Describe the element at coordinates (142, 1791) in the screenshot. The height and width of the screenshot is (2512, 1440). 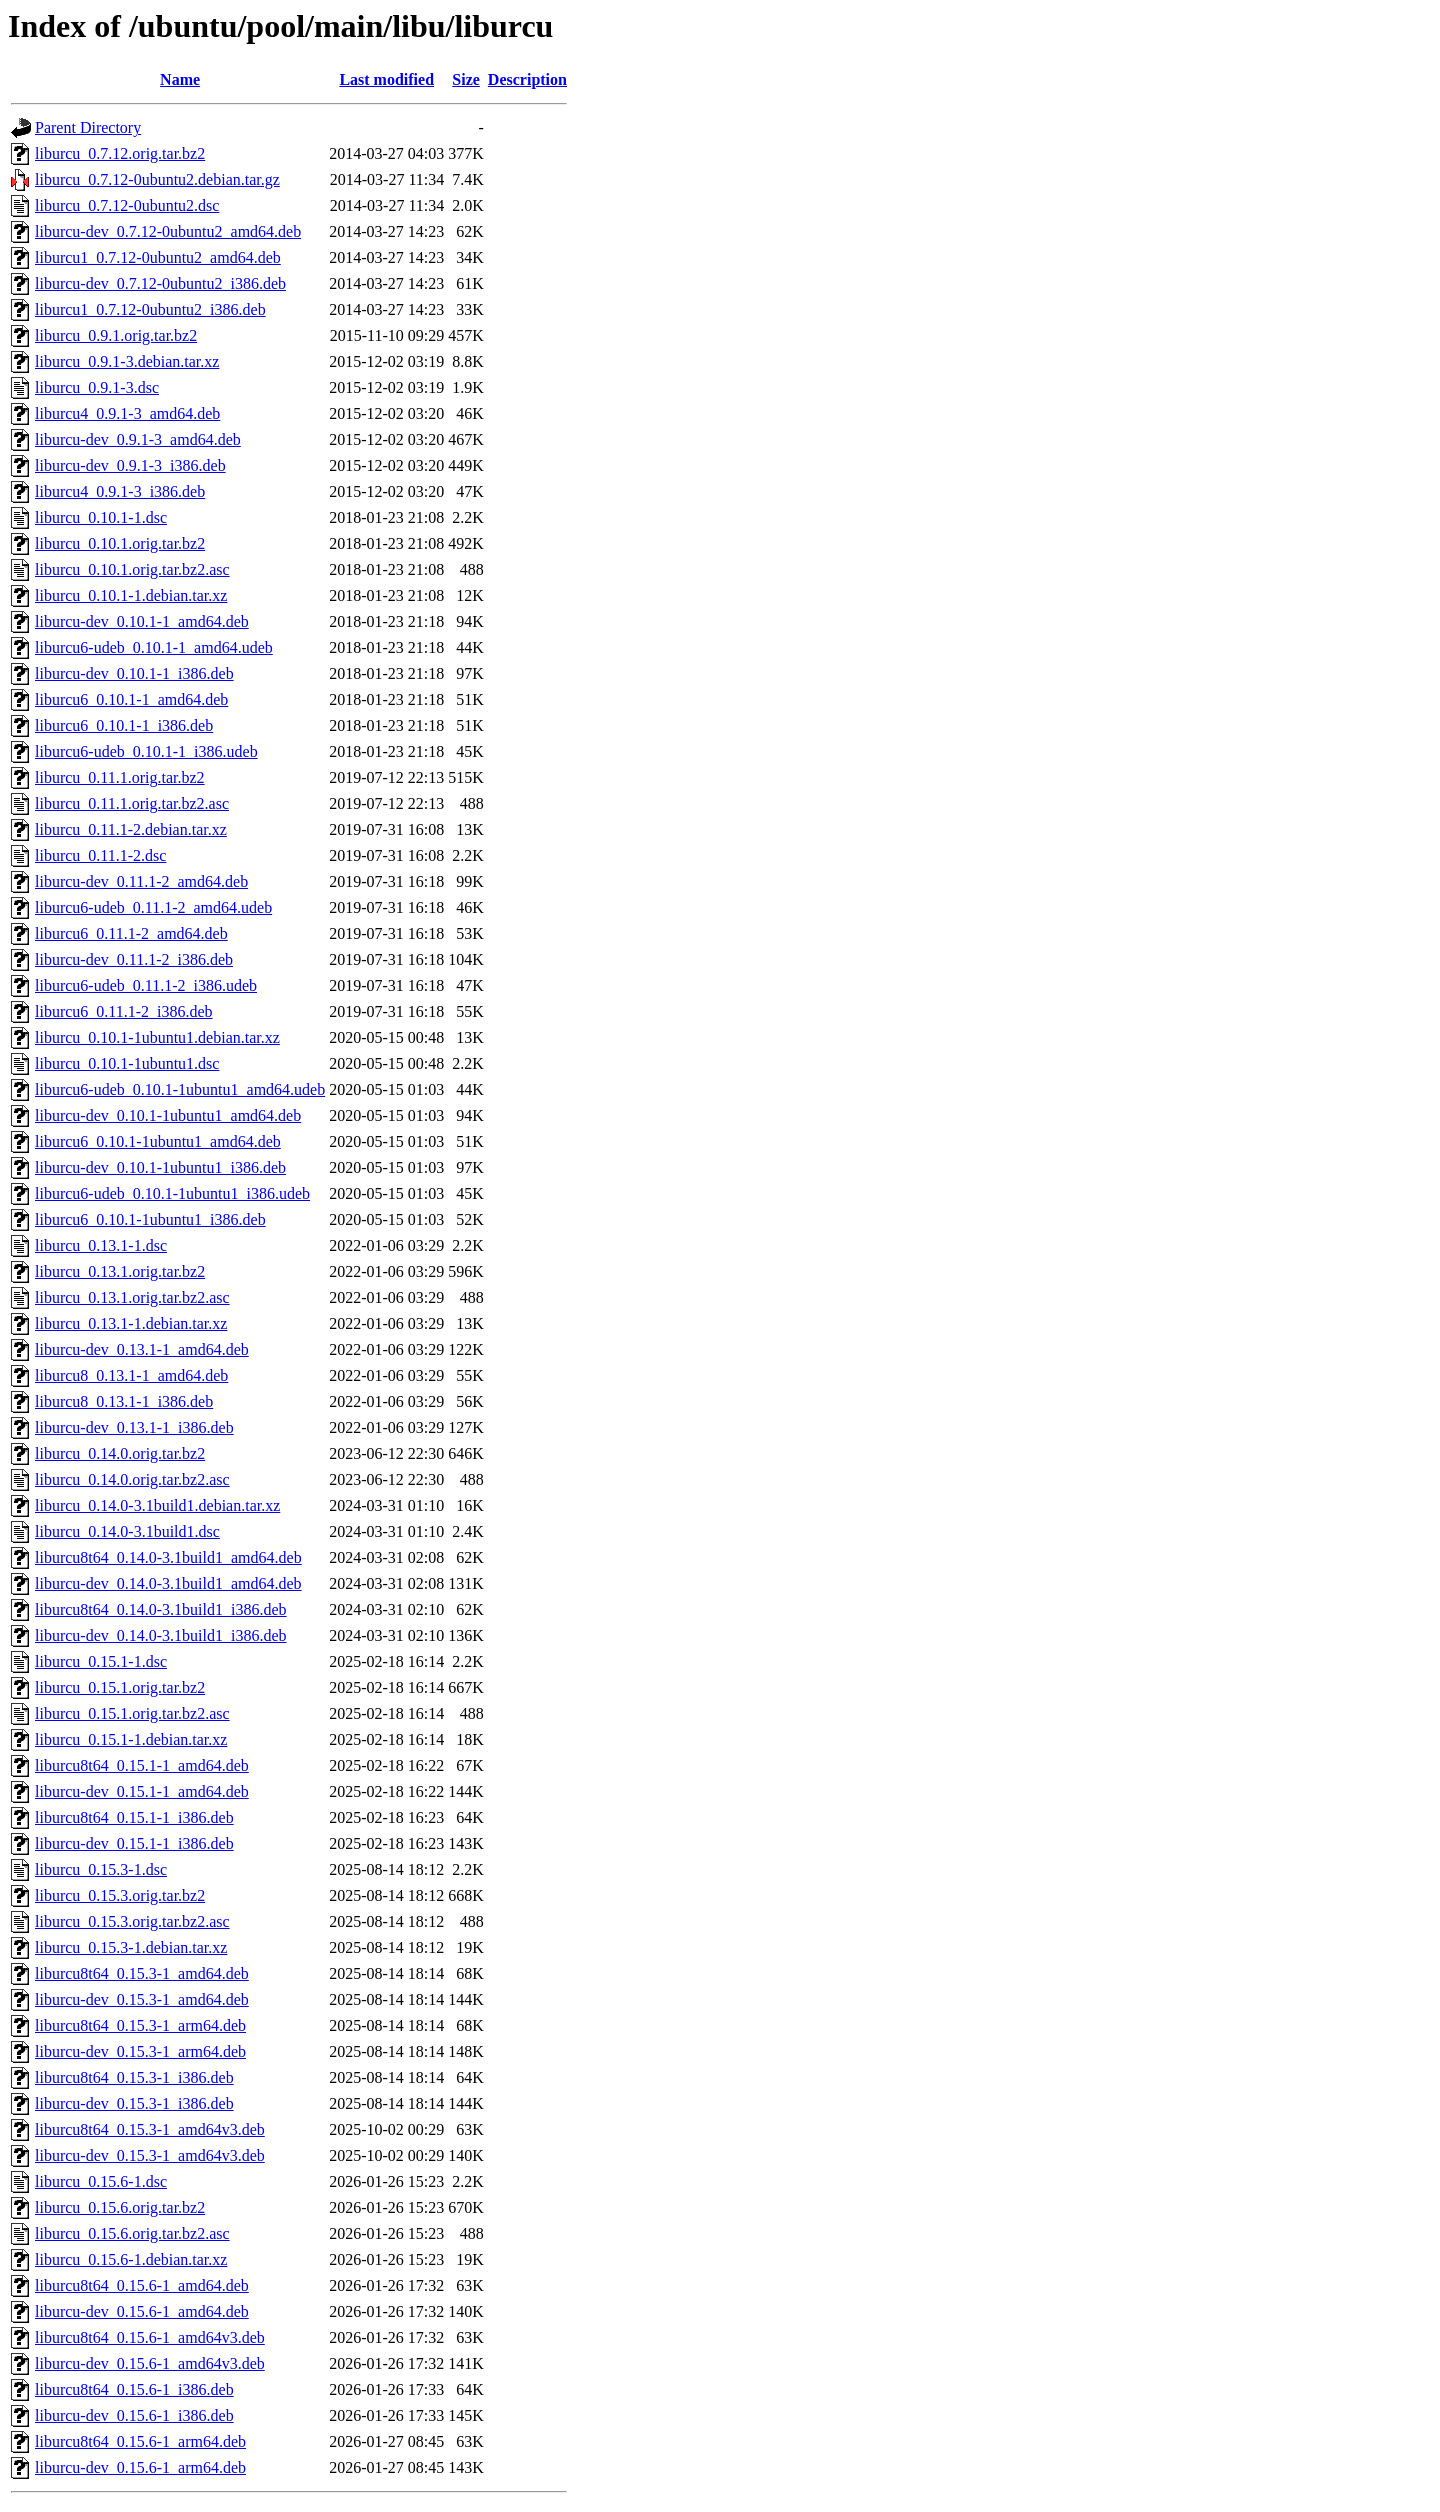
I see `liburcu-dev_0.15.1-1_amd64.deb` at that location.